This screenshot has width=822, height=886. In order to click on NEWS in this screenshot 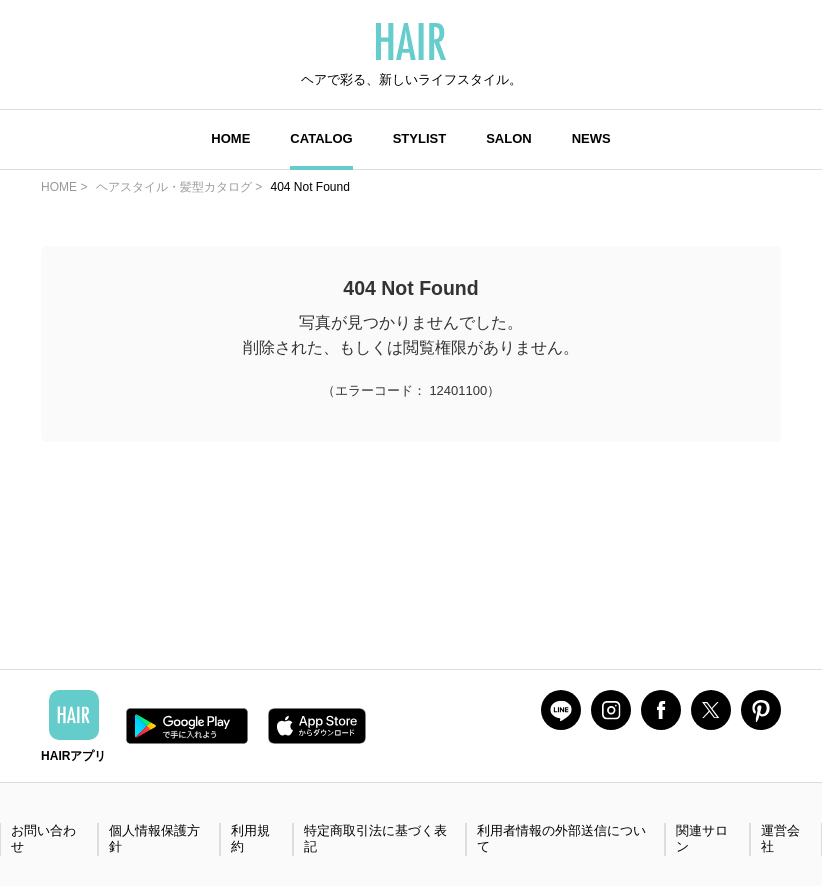, I will do `click(591, 138)`.